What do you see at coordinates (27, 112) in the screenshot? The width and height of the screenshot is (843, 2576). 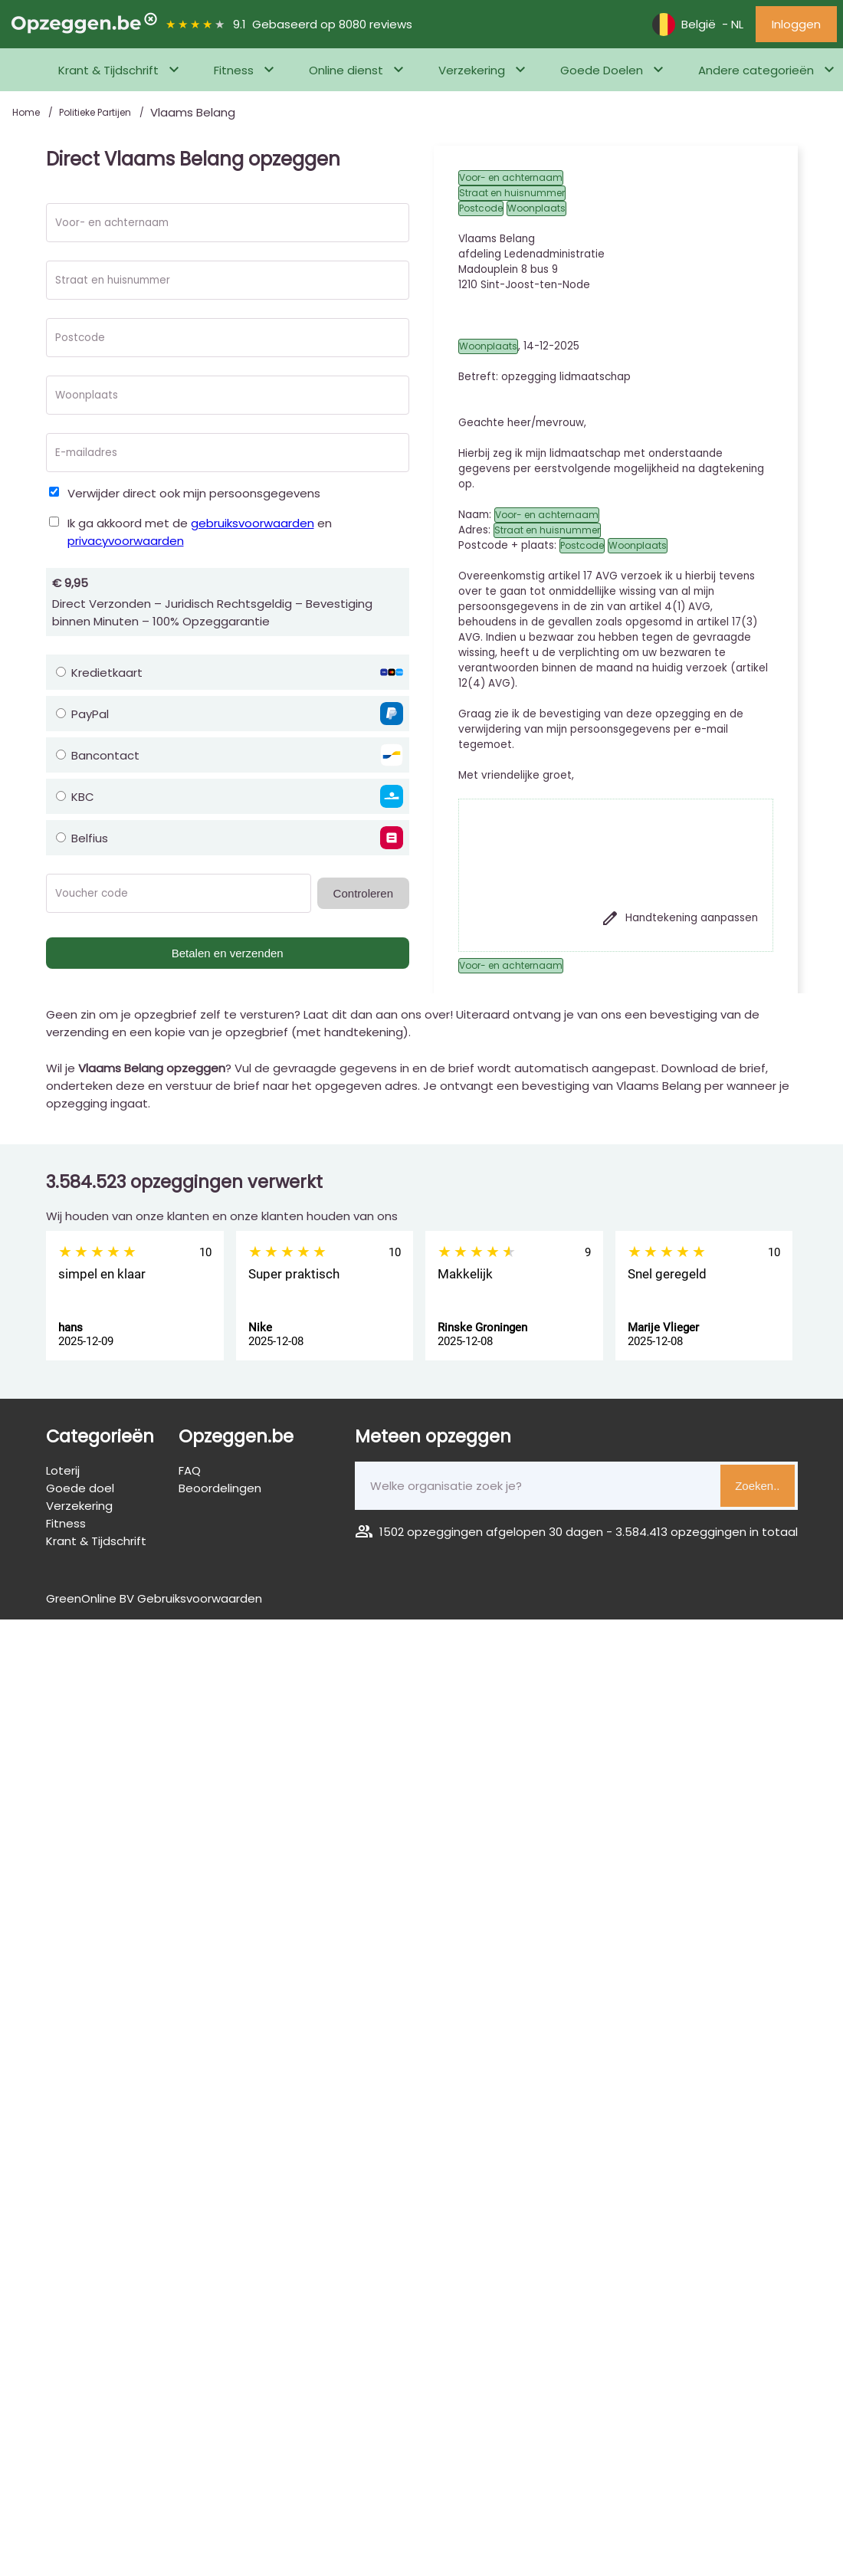 I see `Home` at bounding box center [27, 112].